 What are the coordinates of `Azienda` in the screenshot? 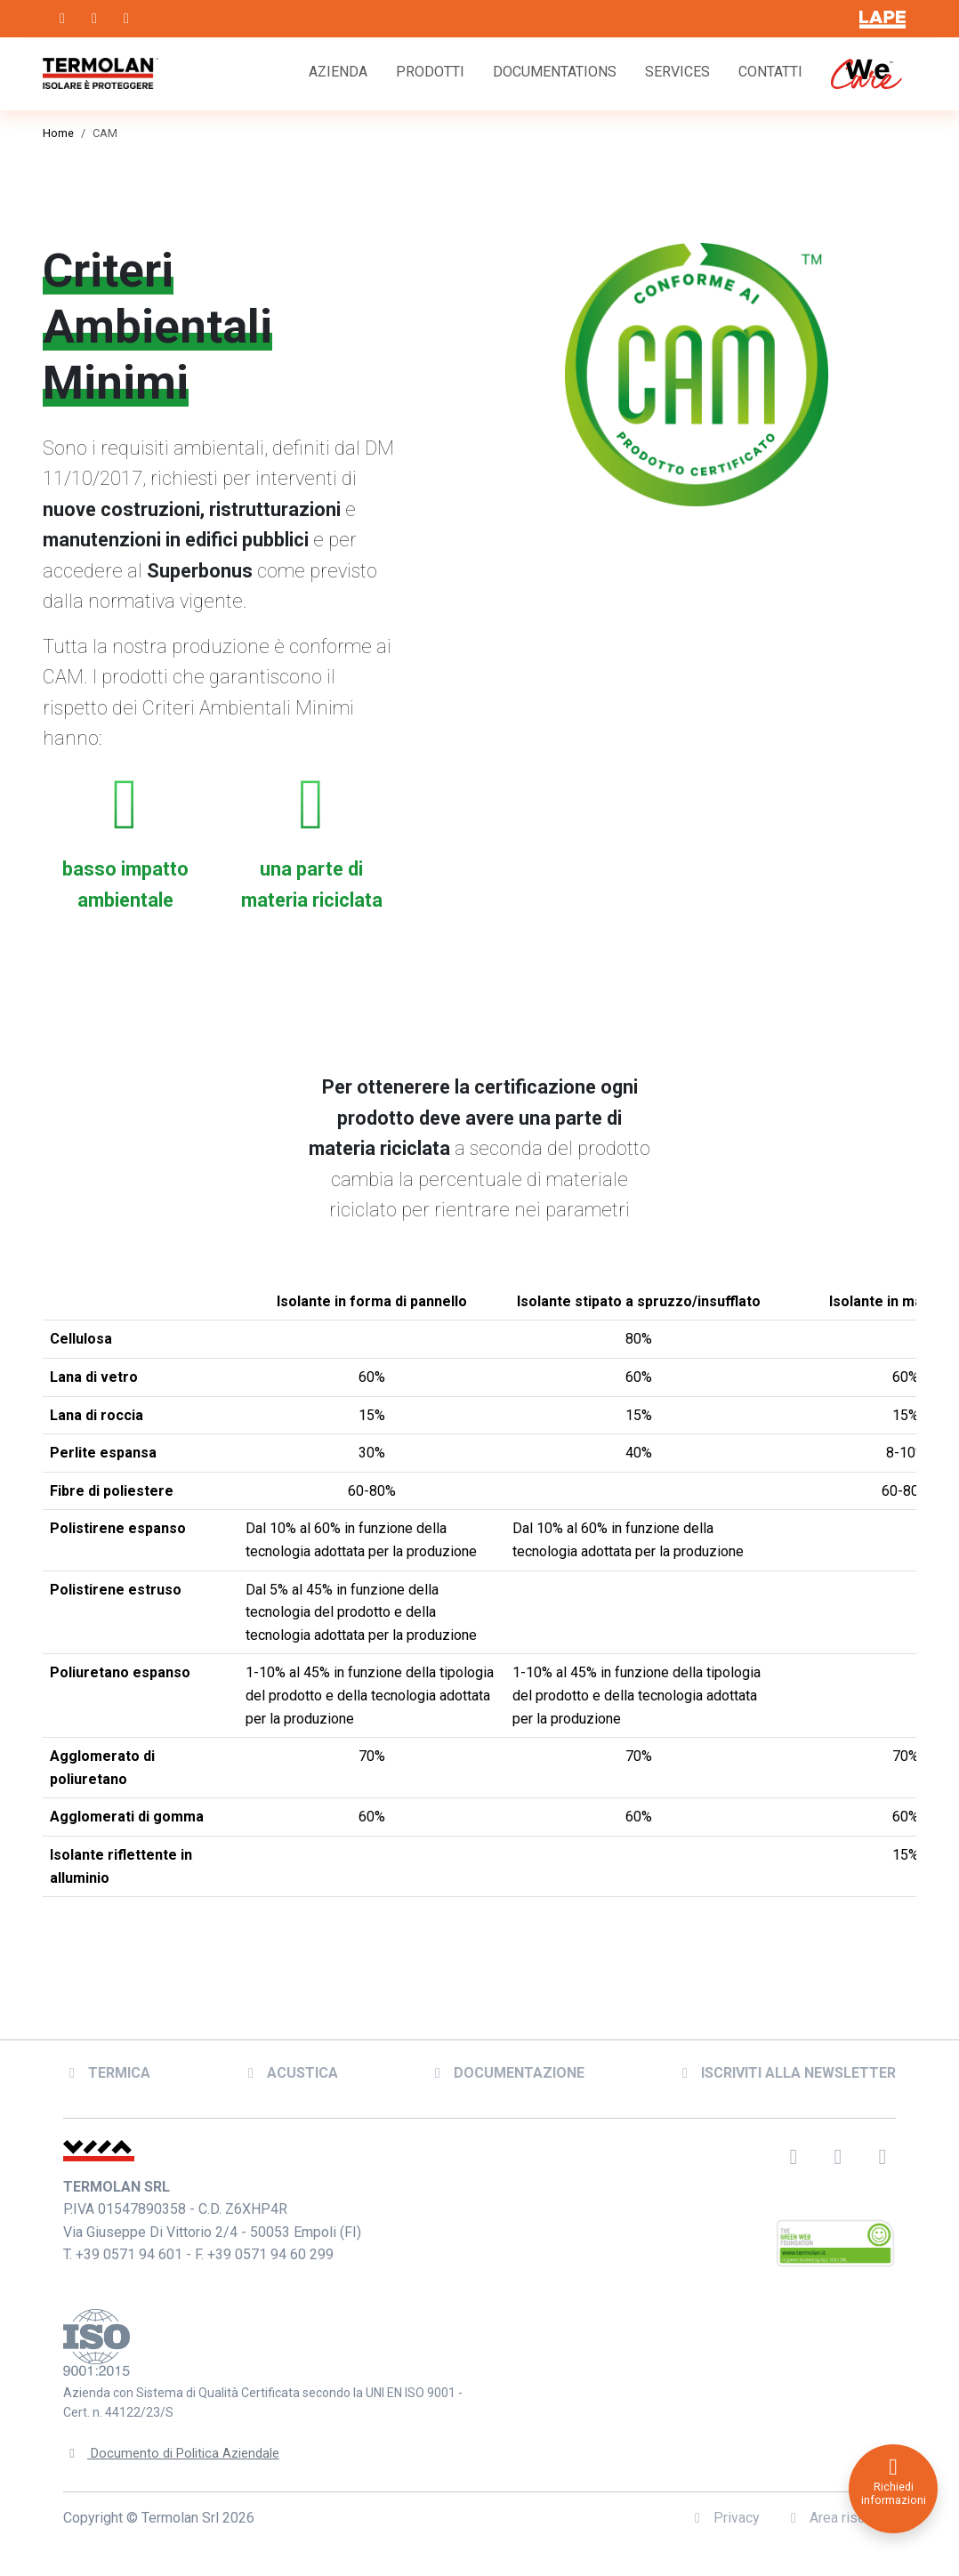 It's located at (338, 71).